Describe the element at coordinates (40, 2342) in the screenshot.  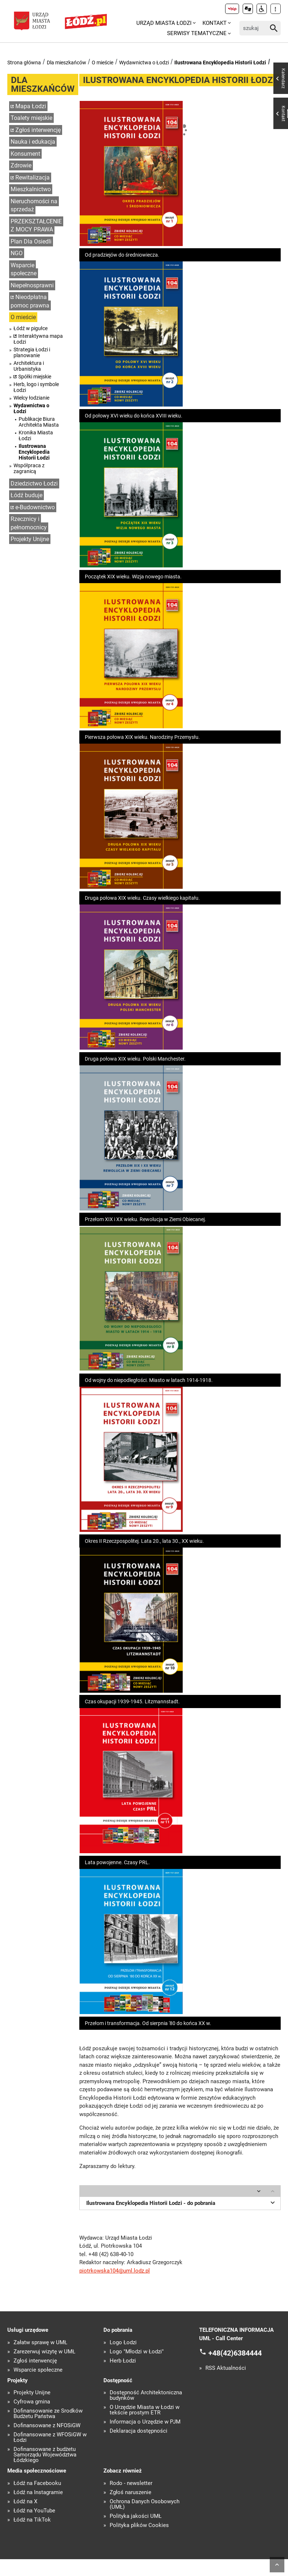
I see `Załatw sprawę w UMŁ` at that location.